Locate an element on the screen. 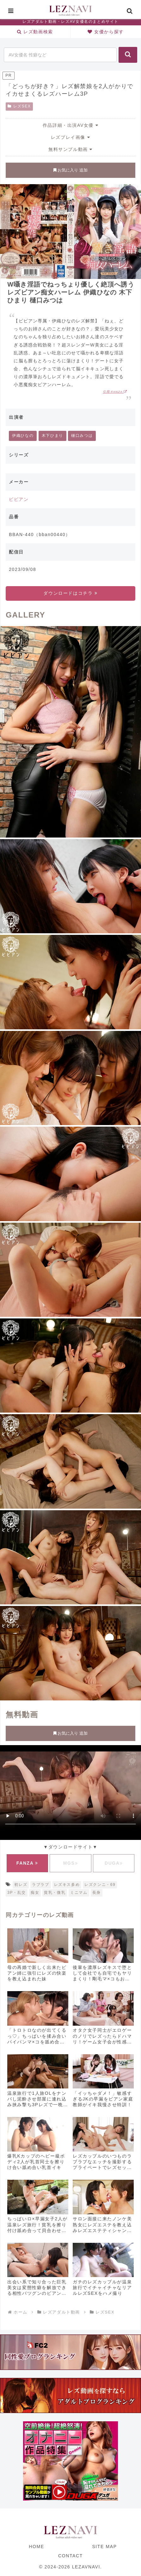 The height and width of the screenshot is (2576, 141). [button] is located at coordinates (128, 55).